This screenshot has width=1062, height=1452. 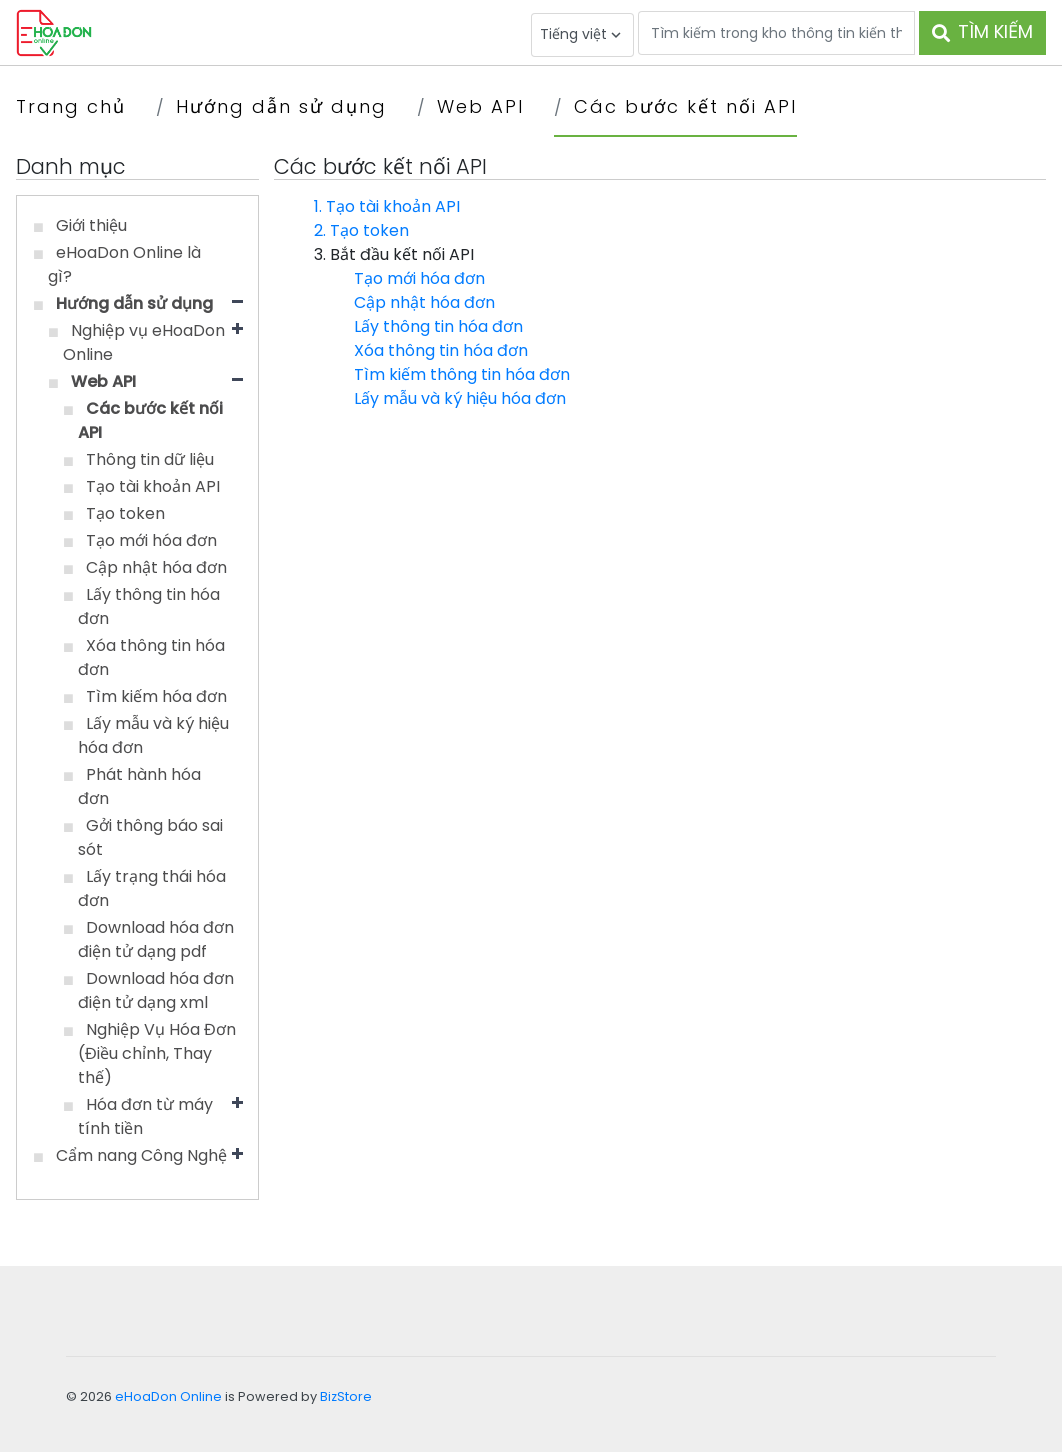 What do you see at coordinates (281, 106) in the screenshot?
I see `Hướng dẫn sử dụng` at bounding box center [281, 106].